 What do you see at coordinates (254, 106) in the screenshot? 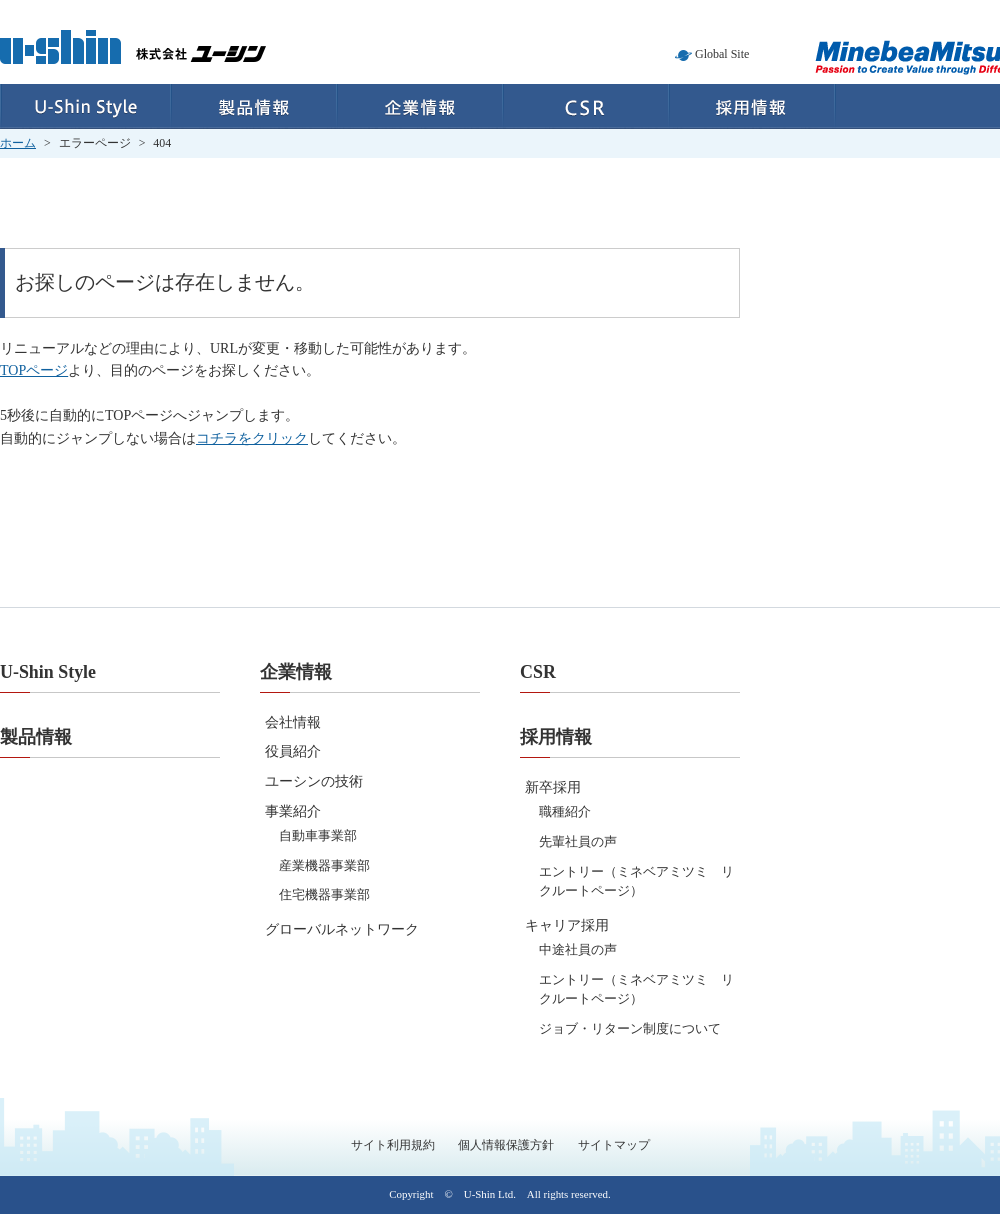
I see `製品情報` at bounding box center [254, 106].